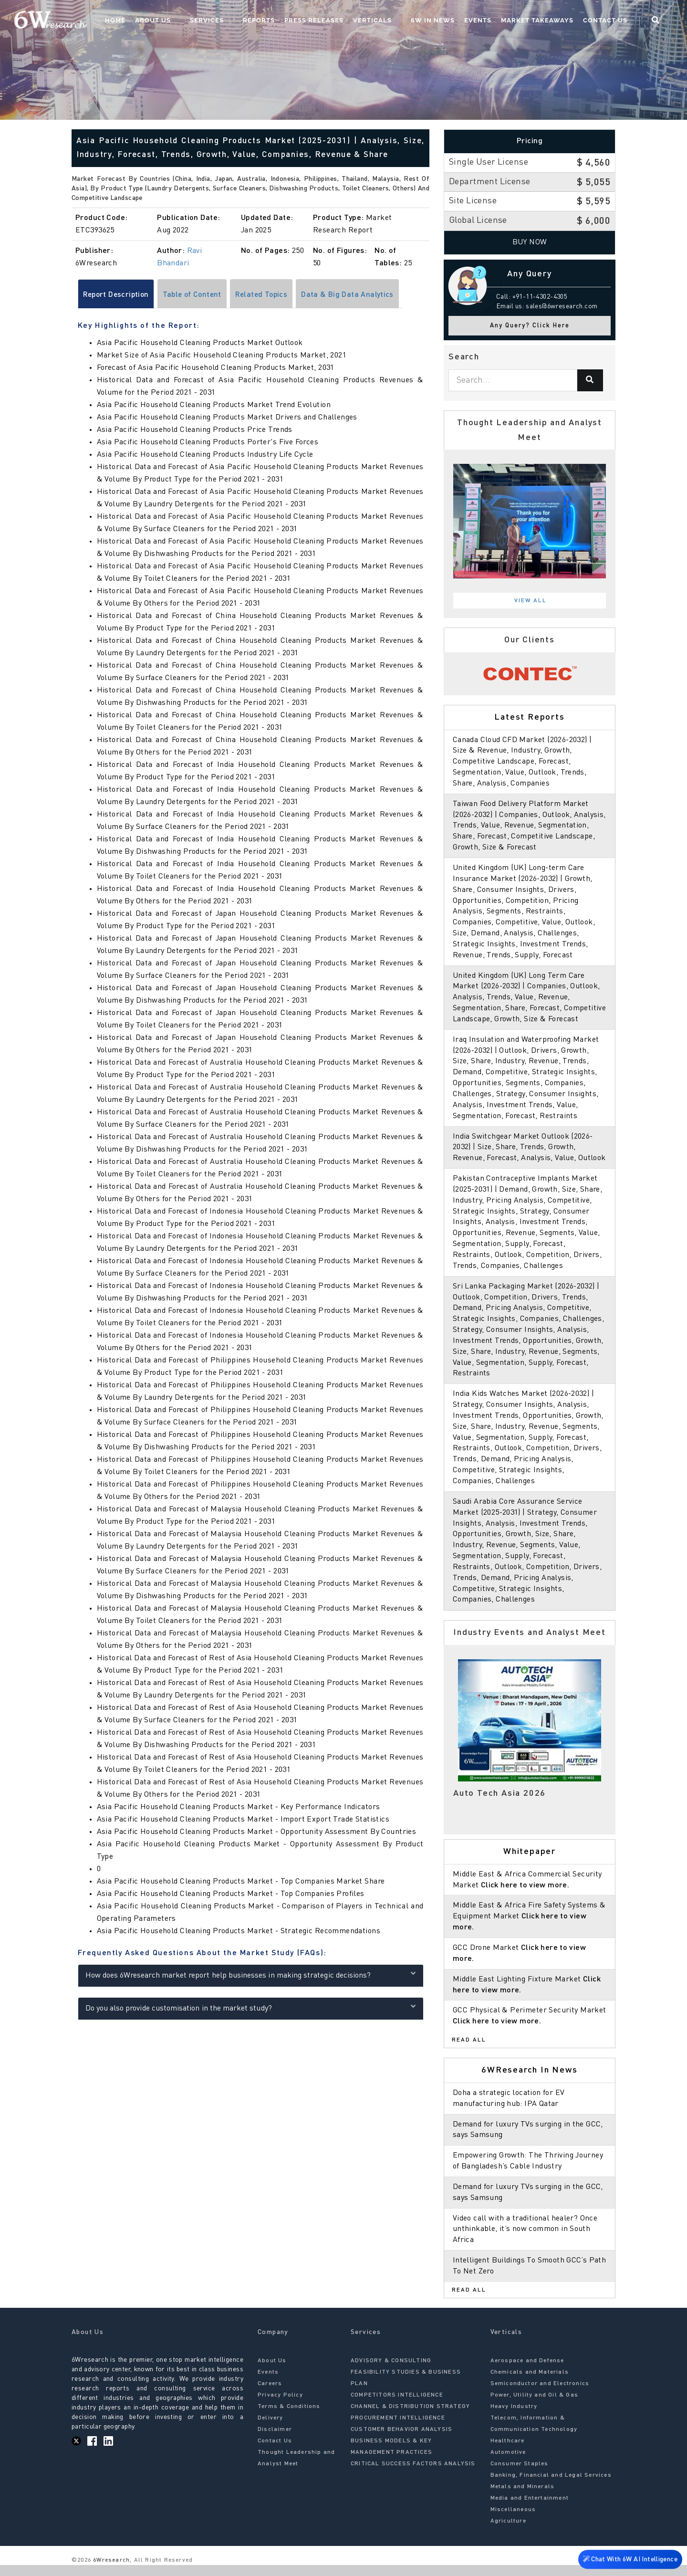 This screenshot has width=687, height=2576. I want to click on Careers, so click(270, 2395).